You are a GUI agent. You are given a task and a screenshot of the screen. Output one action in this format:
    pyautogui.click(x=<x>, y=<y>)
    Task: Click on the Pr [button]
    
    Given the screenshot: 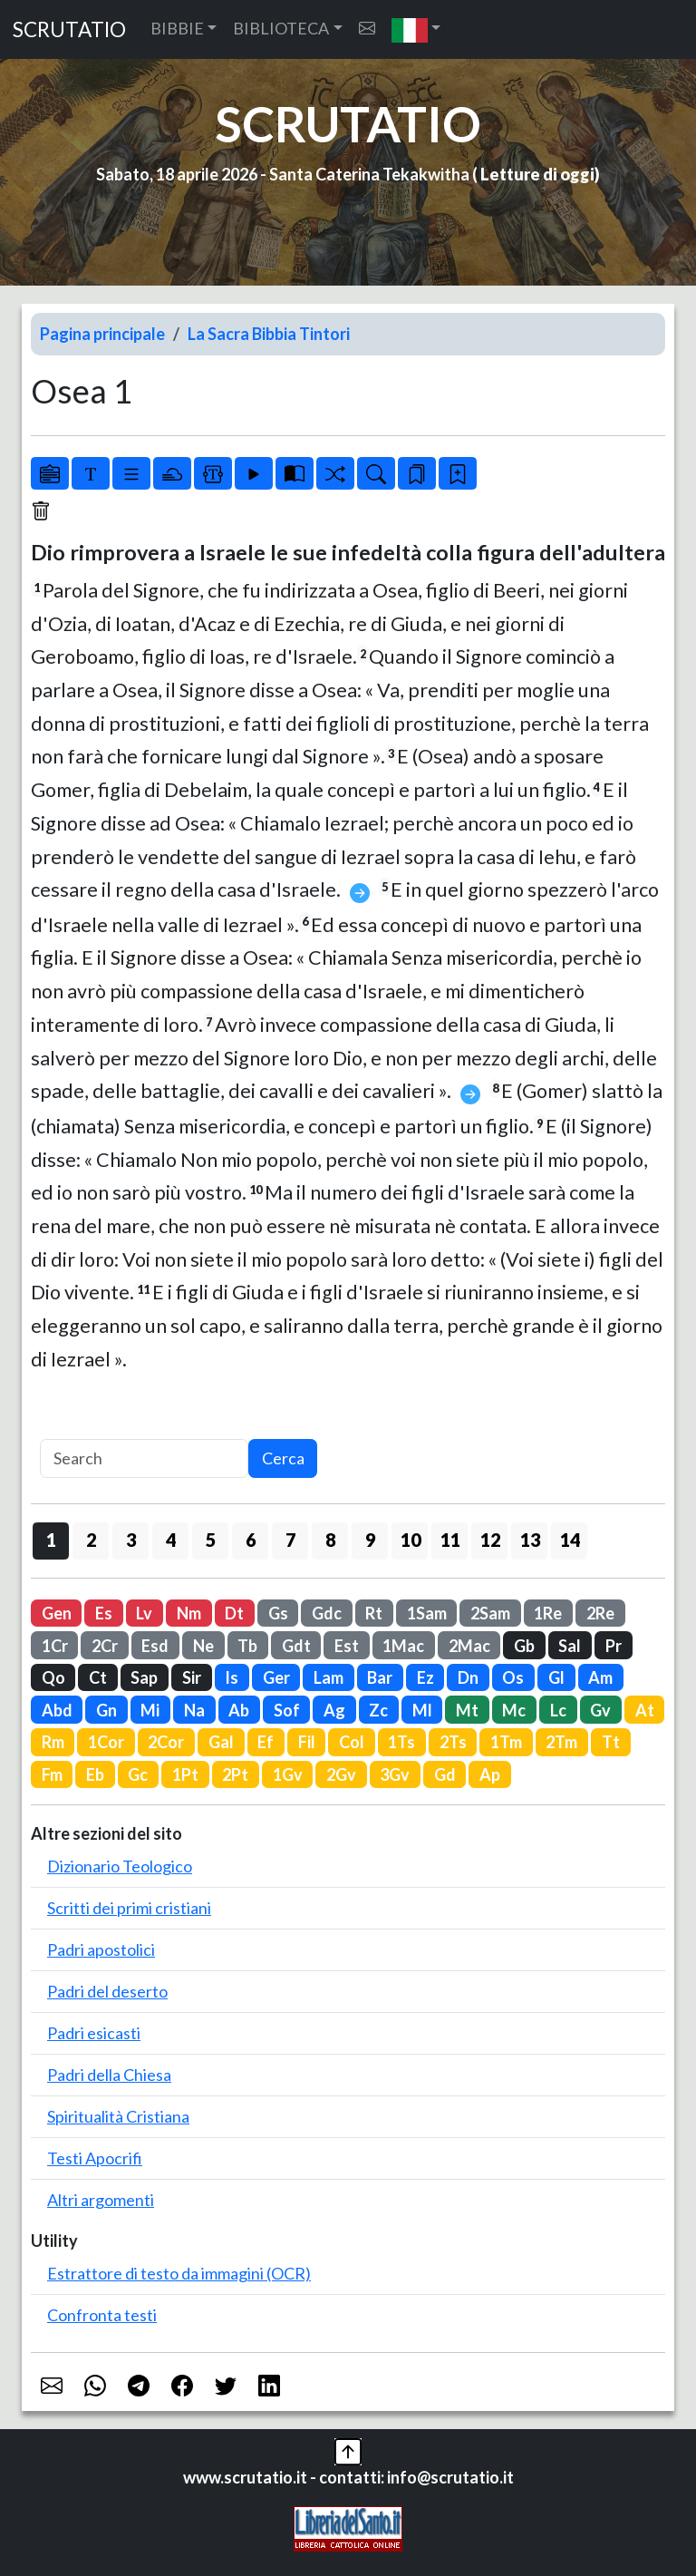 What is the action you would take?
    pyautogui.click(x=613, y=1646)
    